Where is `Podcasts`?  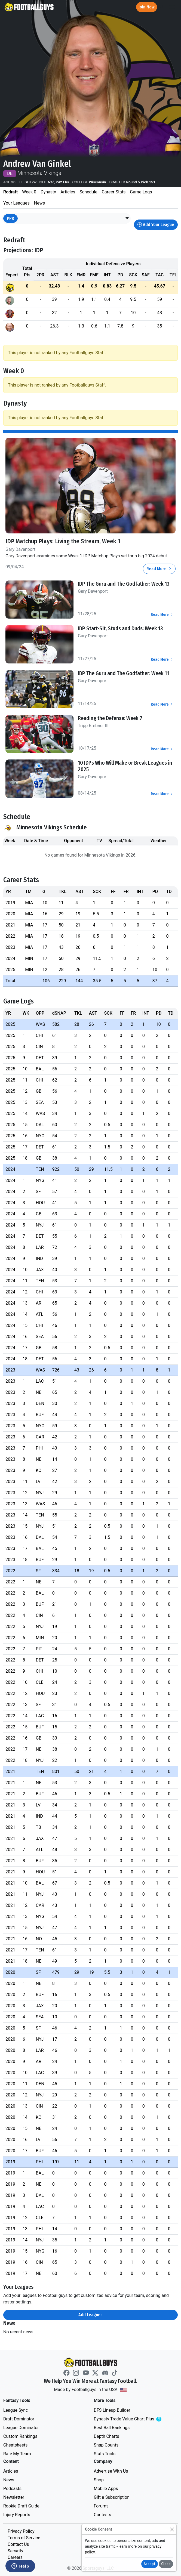 Podcasts is located at coordinates (12, 2488).